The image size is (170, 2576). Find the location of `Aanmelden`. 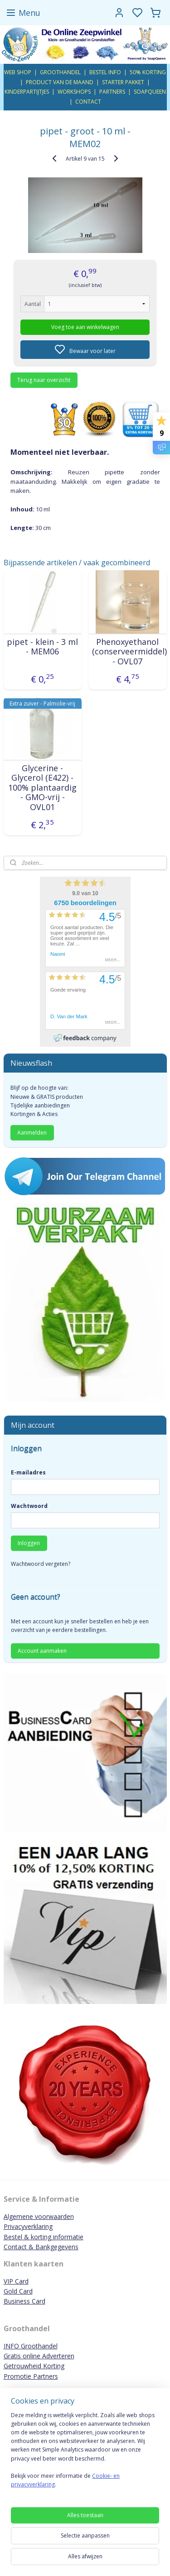

Aanmelden is located at coordinates (32, 1132).